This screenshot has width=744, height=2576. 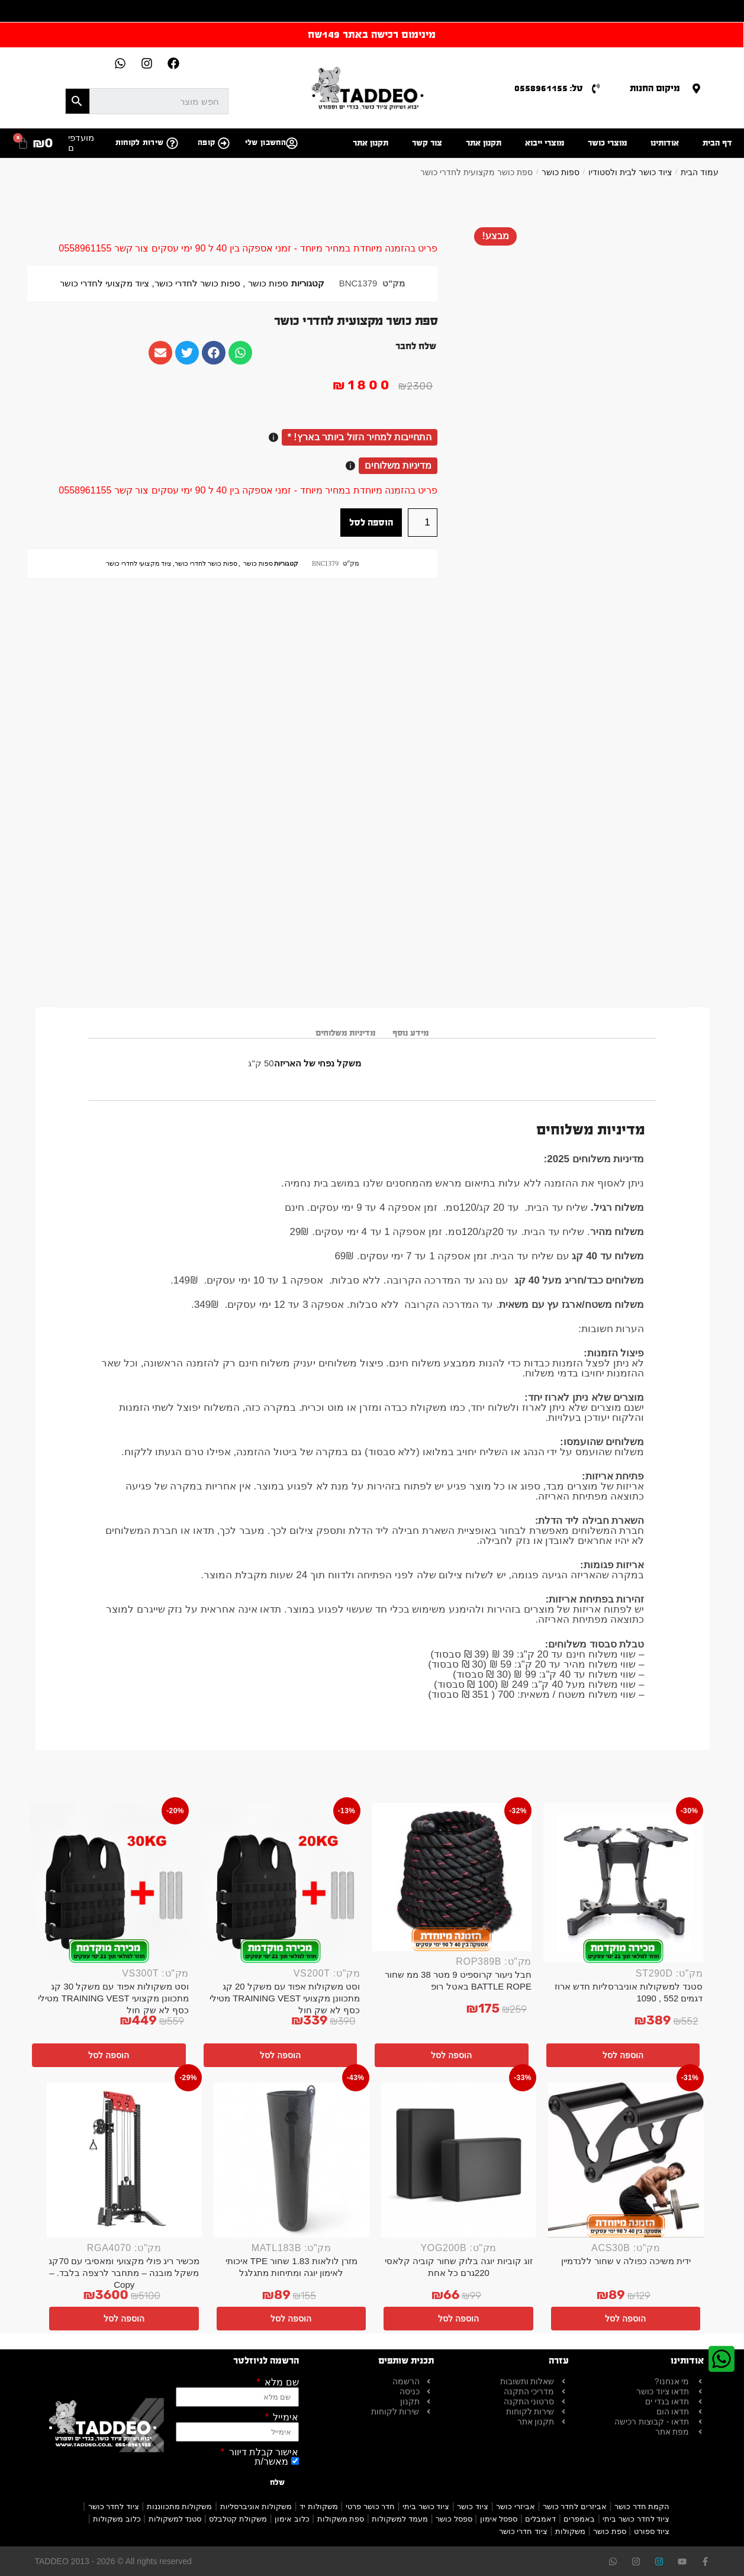 I want to click on עמוד הבית, so click(x=700, y=172).